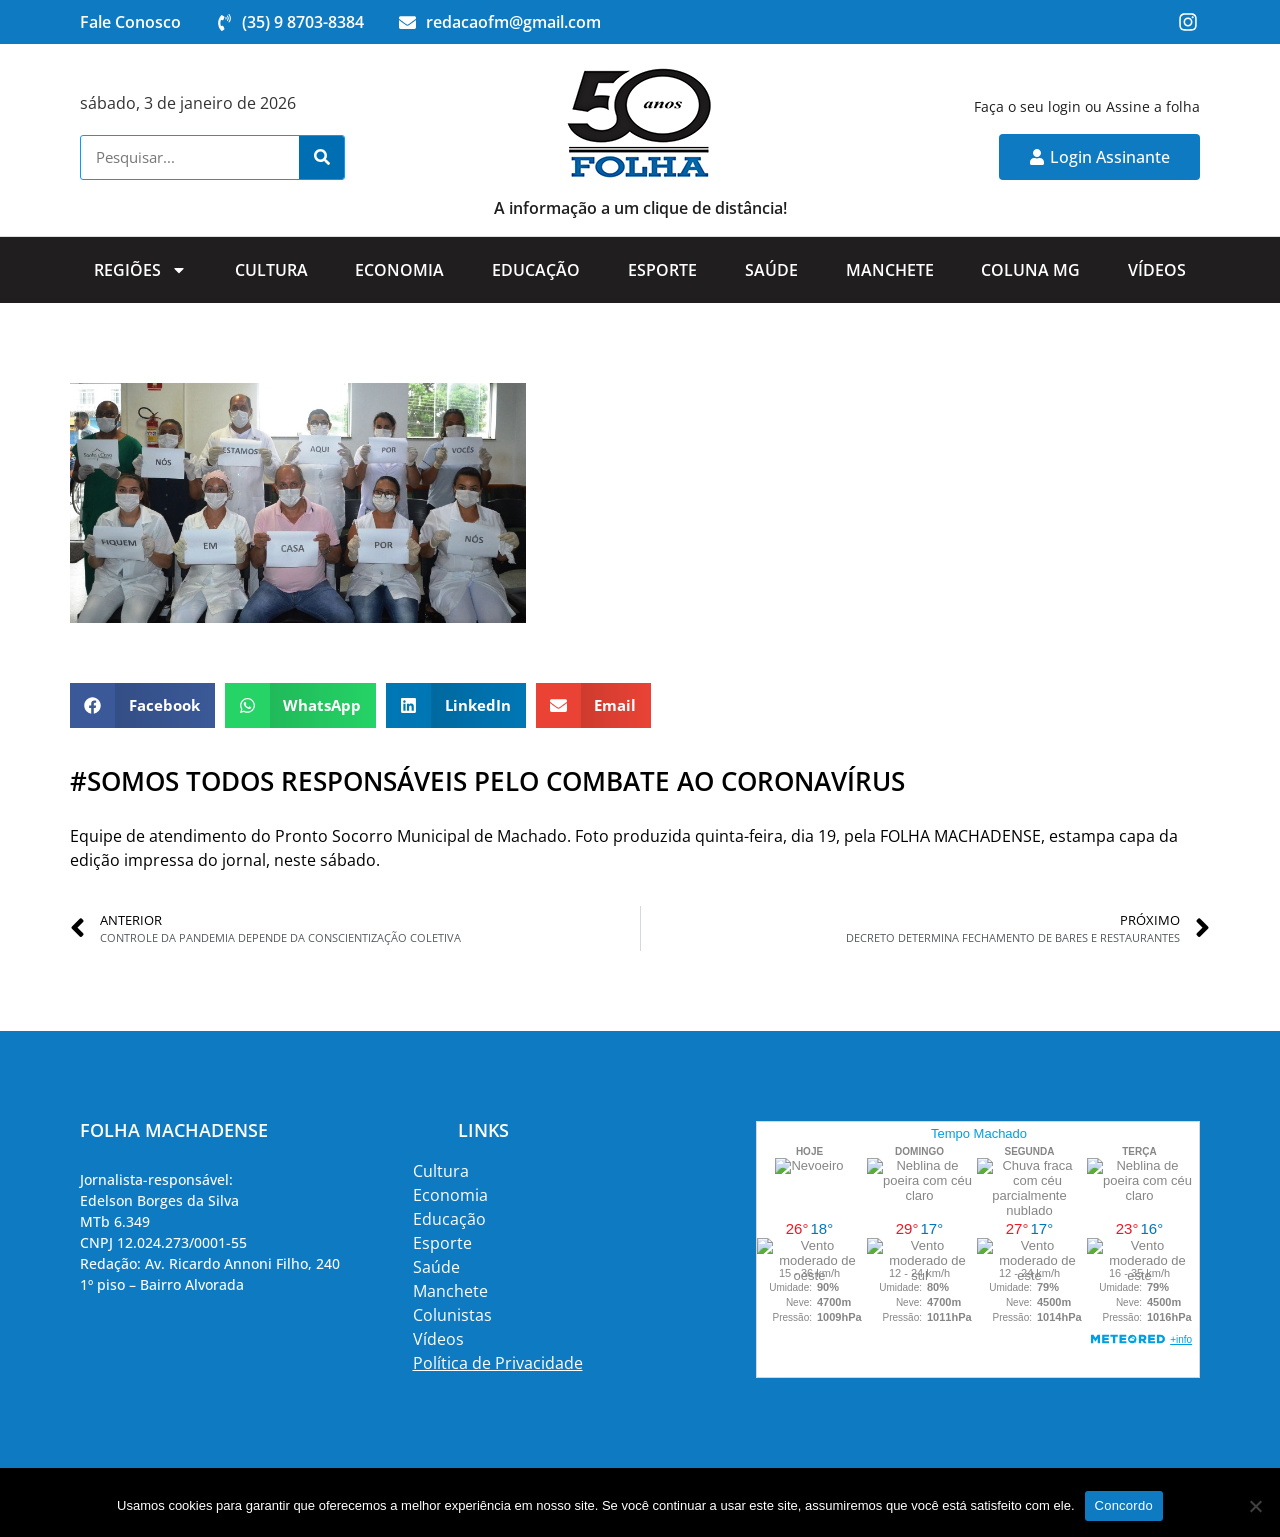 Image resolution: width=1280 pixels, height=1537 pixels. What do you see at coordinates (321, 157) in the screenshot?
I see `[Search]` at bounding box center [321, 157].